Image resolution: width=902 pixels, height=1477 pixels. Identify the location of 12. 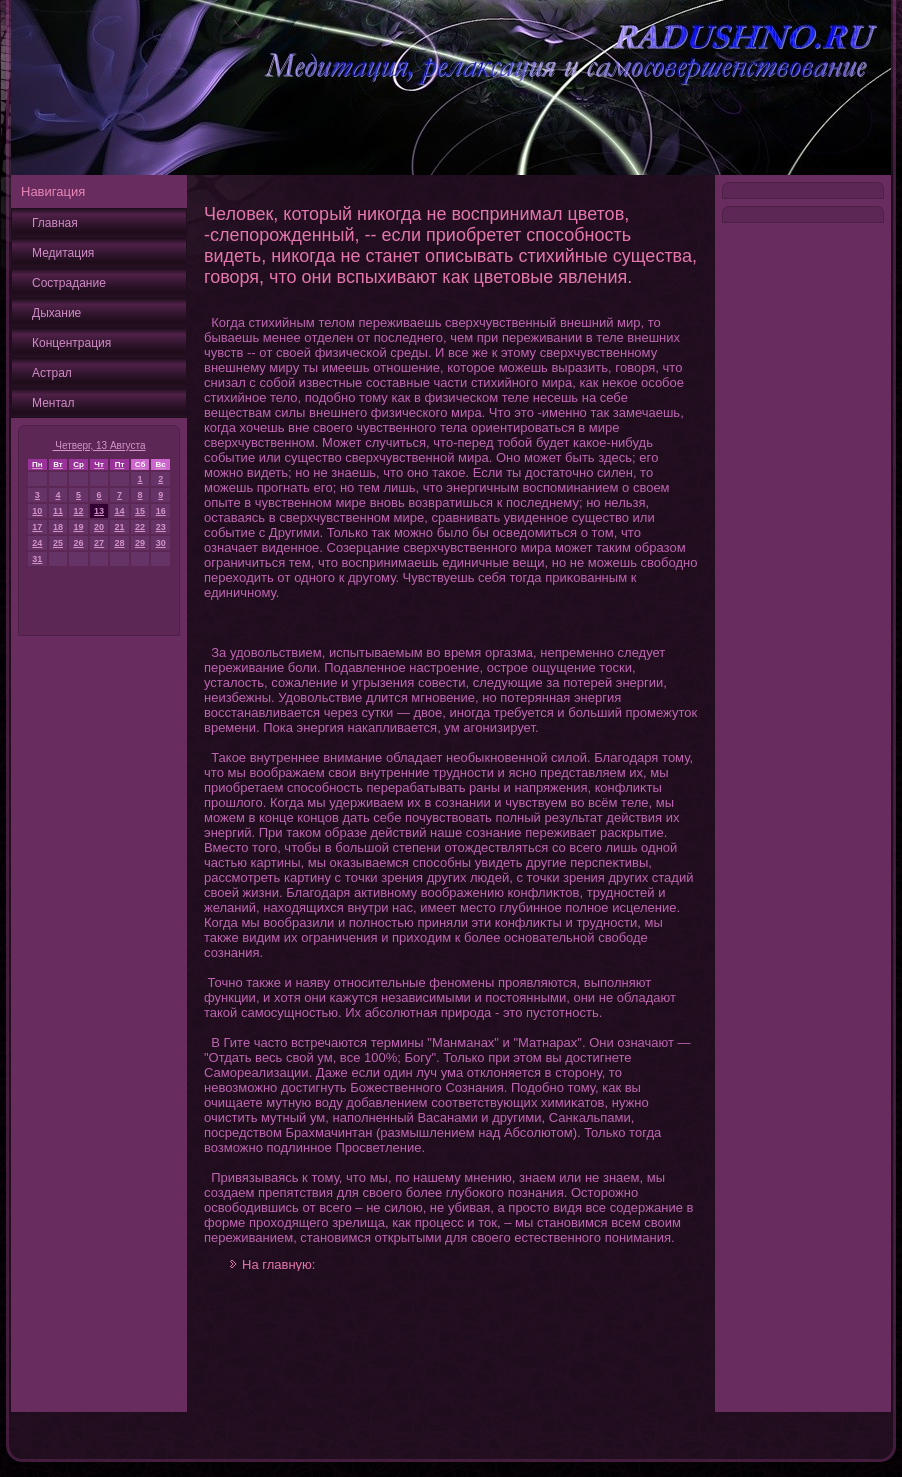
(79, 511).